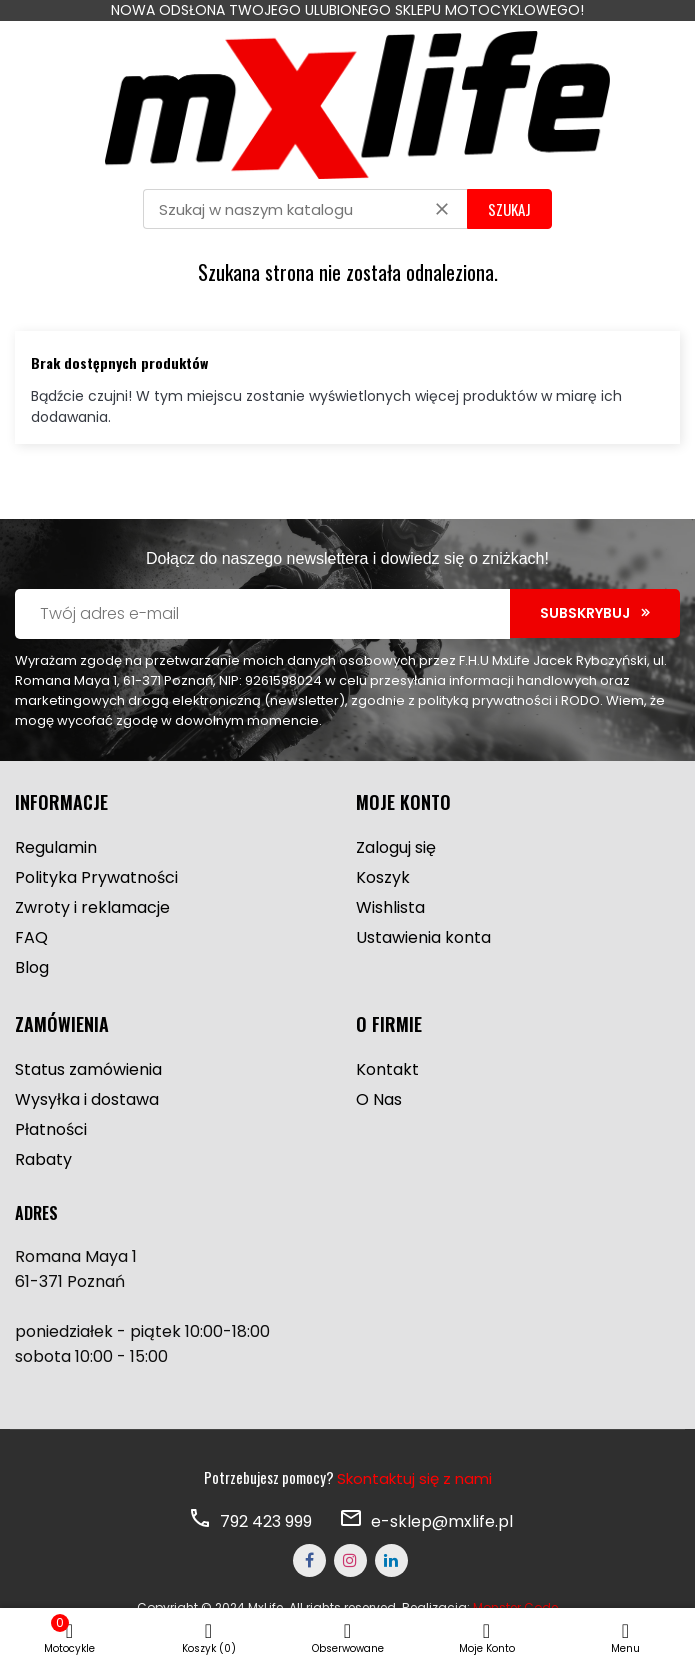  I want to click on Blog, so click(32, 967).